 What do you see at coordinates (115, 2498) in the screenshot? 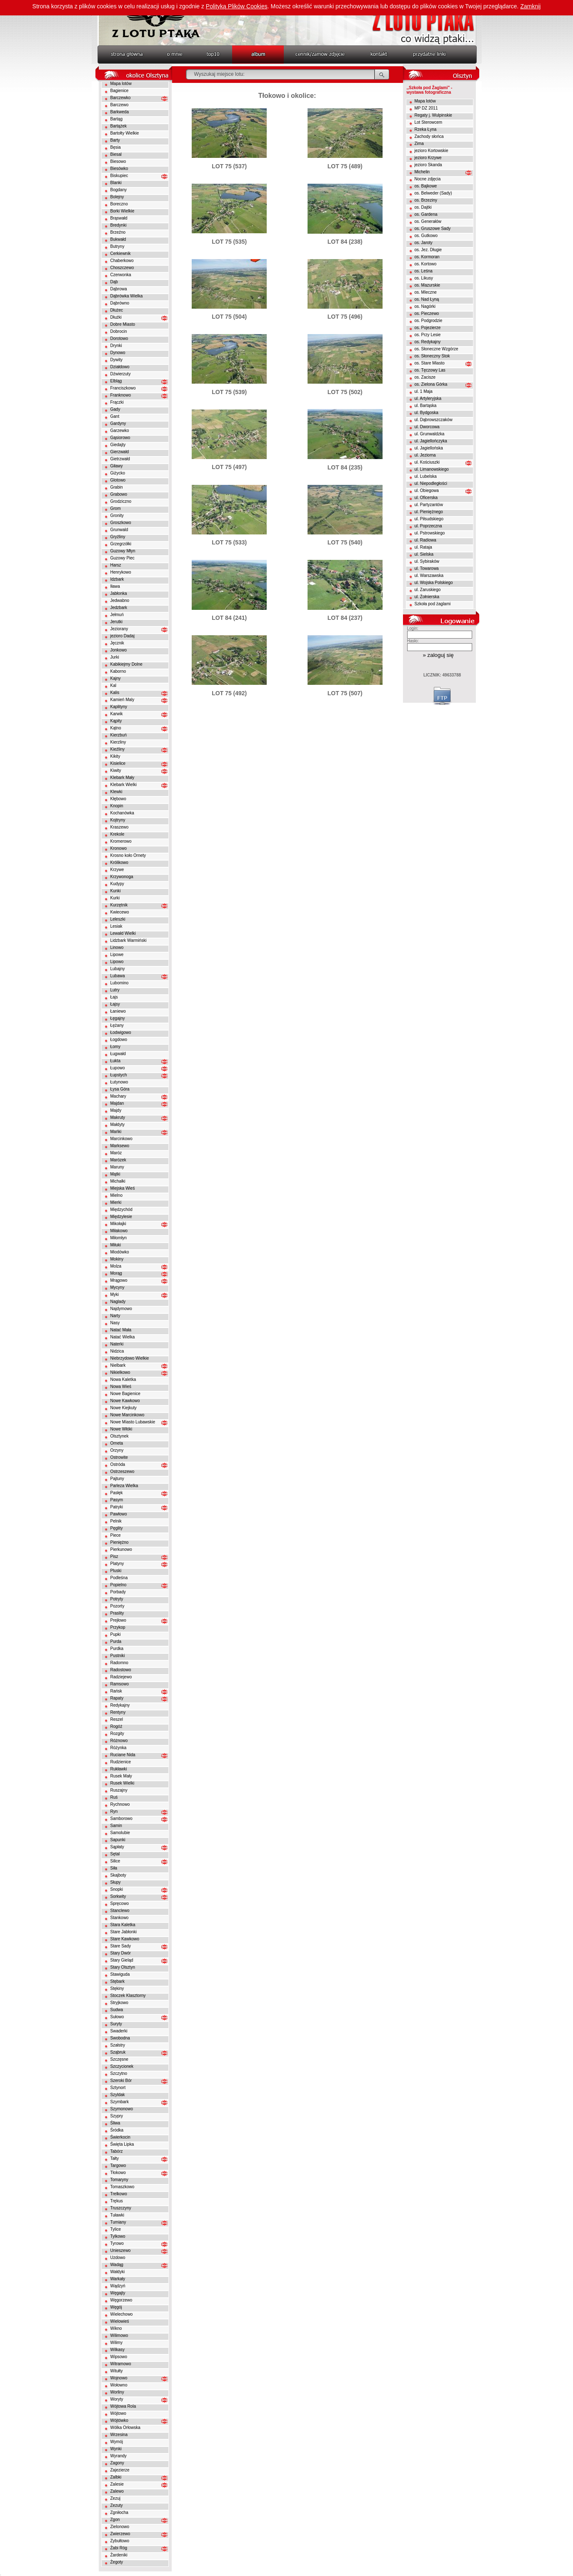
I see `Zezuj` at bounding box center [115, 2498].